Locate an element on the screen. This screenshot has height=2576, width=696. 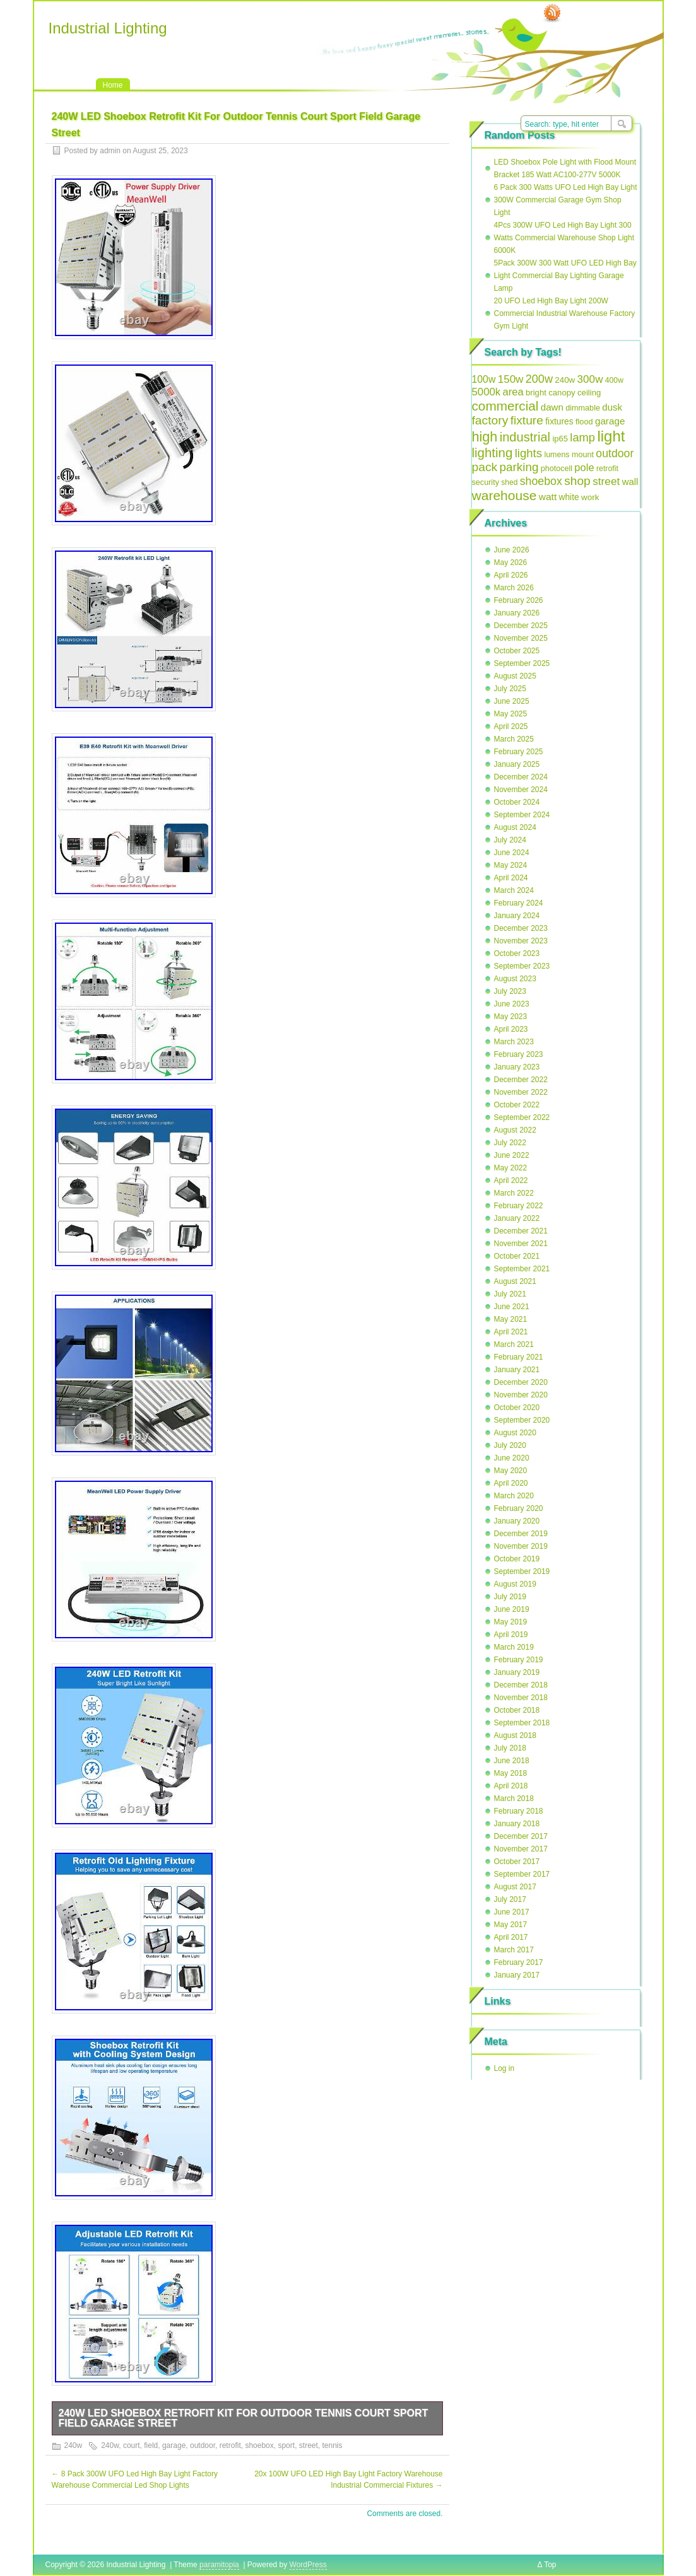
November 2025 is located at coordinates (521, 638).